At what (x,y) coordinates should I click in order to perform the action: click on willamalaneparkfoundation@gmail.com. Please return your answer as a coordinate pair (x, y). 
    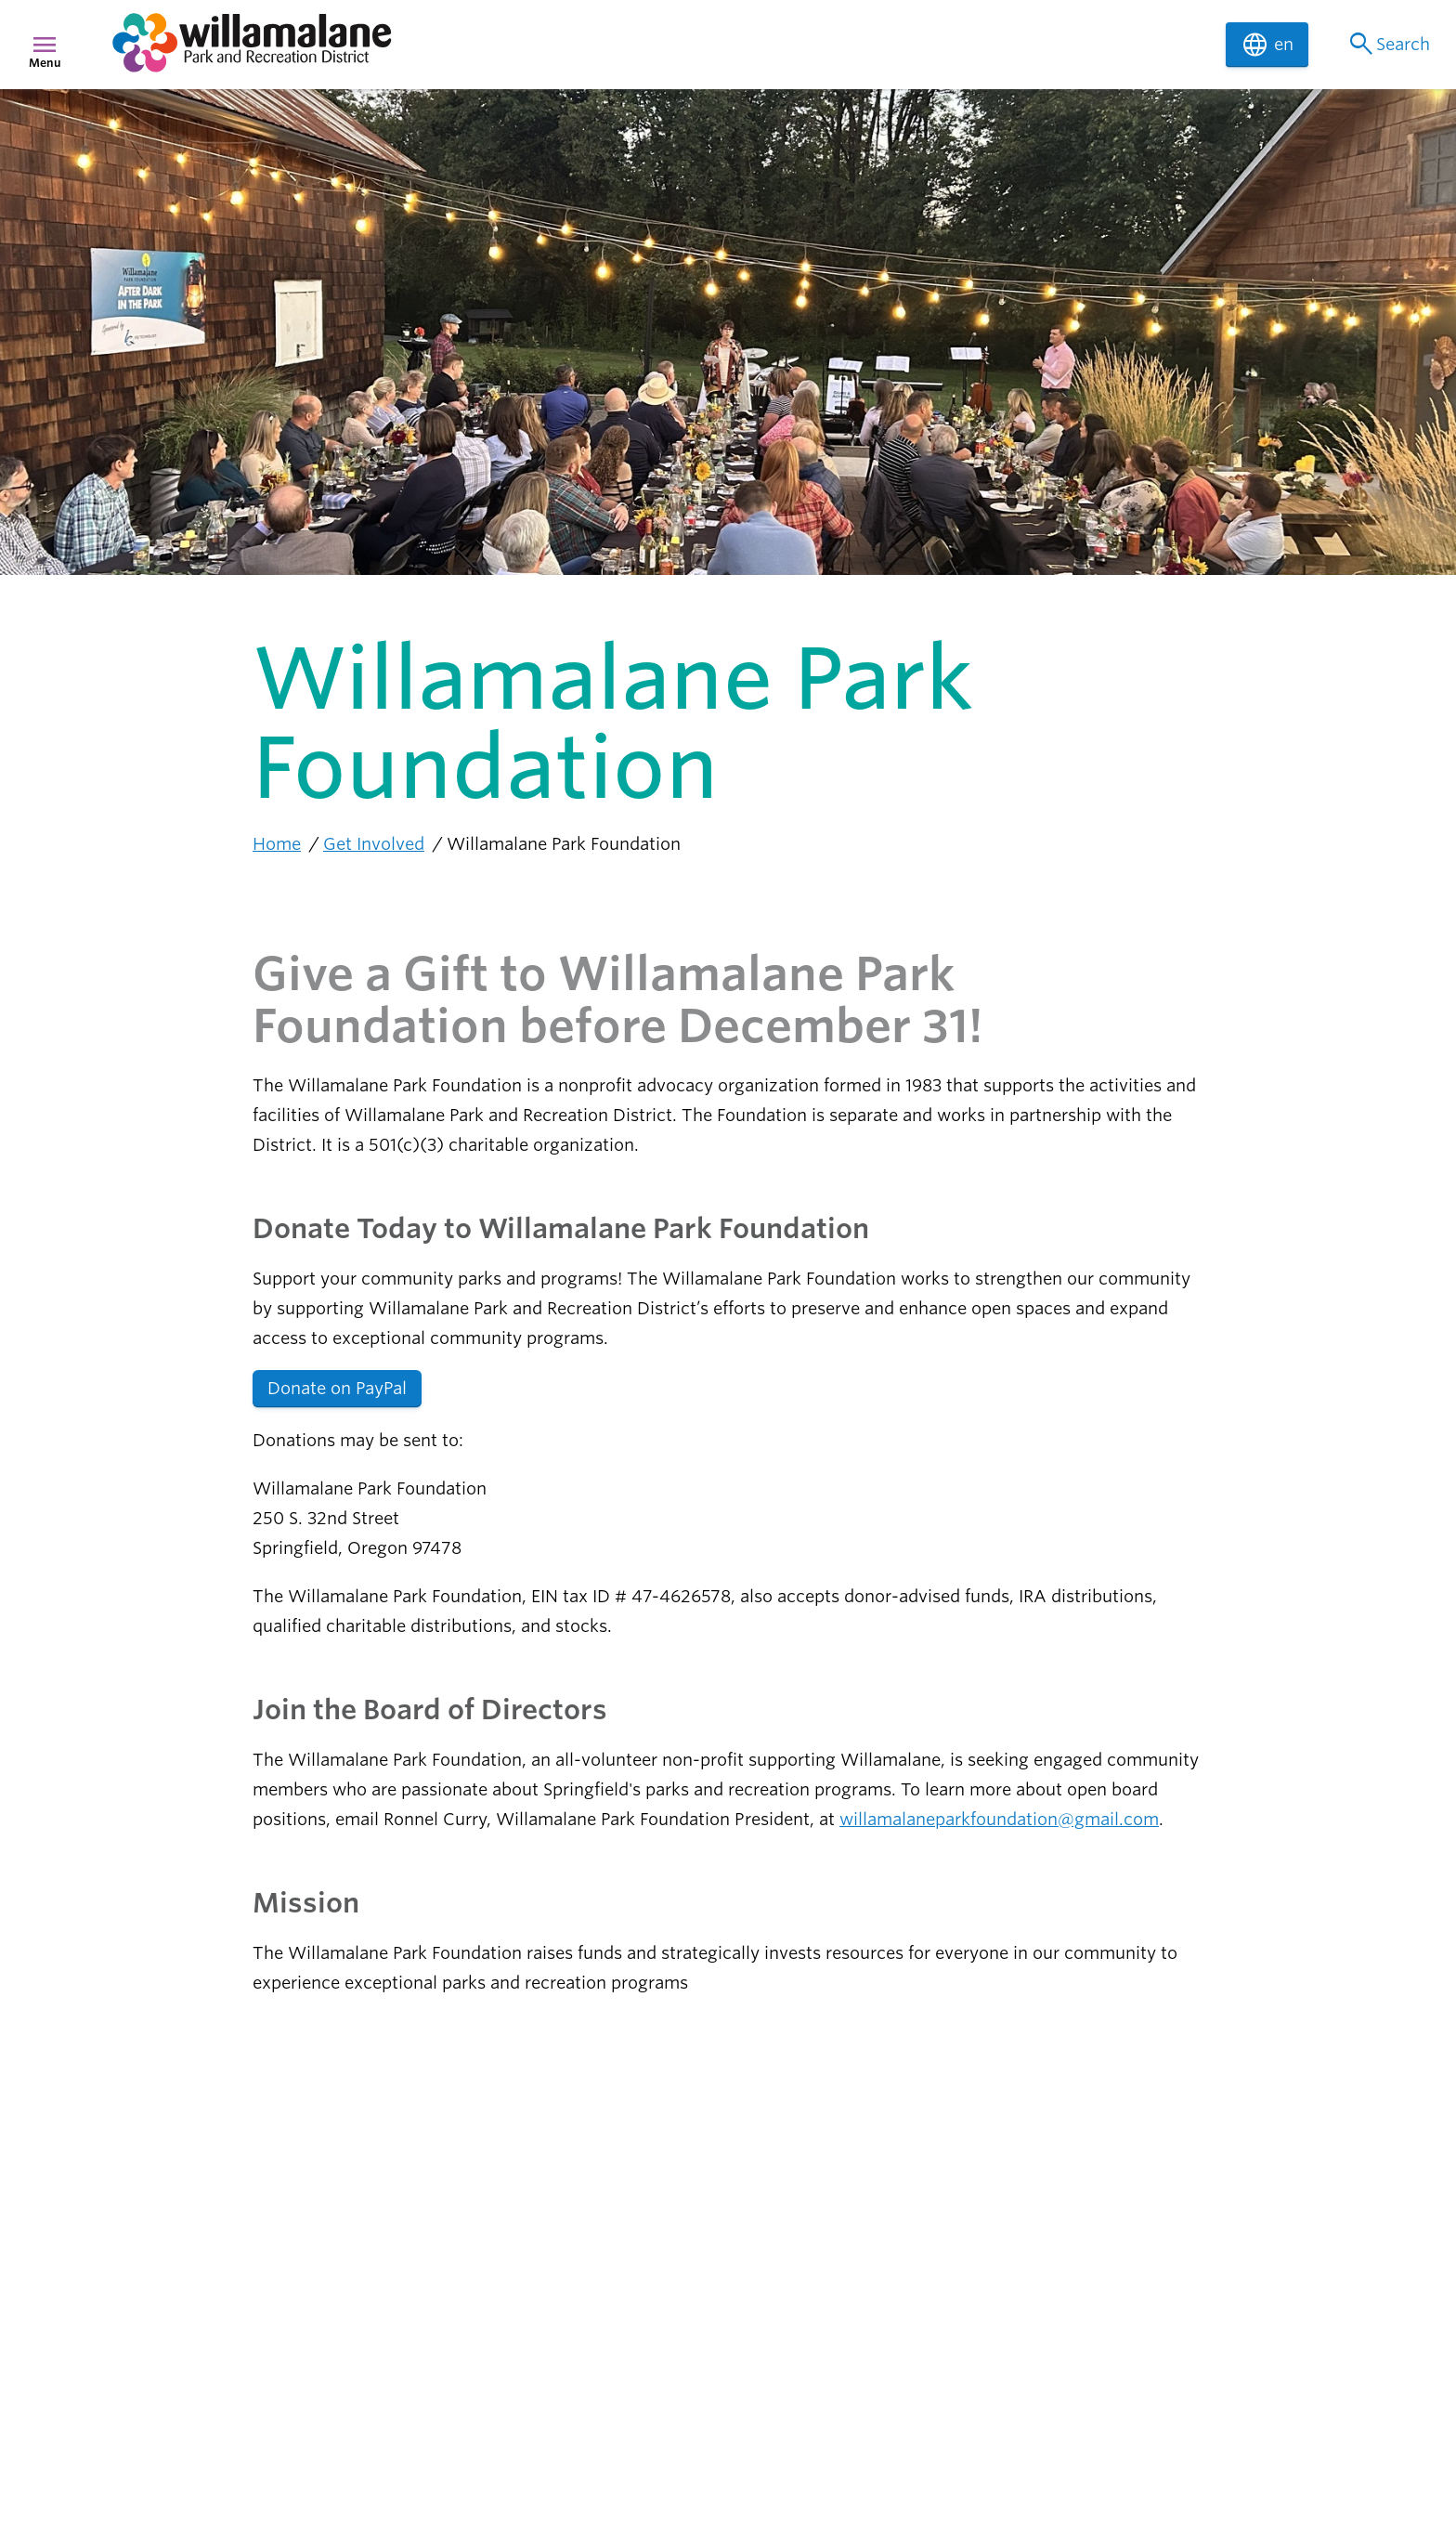
    Looking at the image, I should click on (999, 1819).